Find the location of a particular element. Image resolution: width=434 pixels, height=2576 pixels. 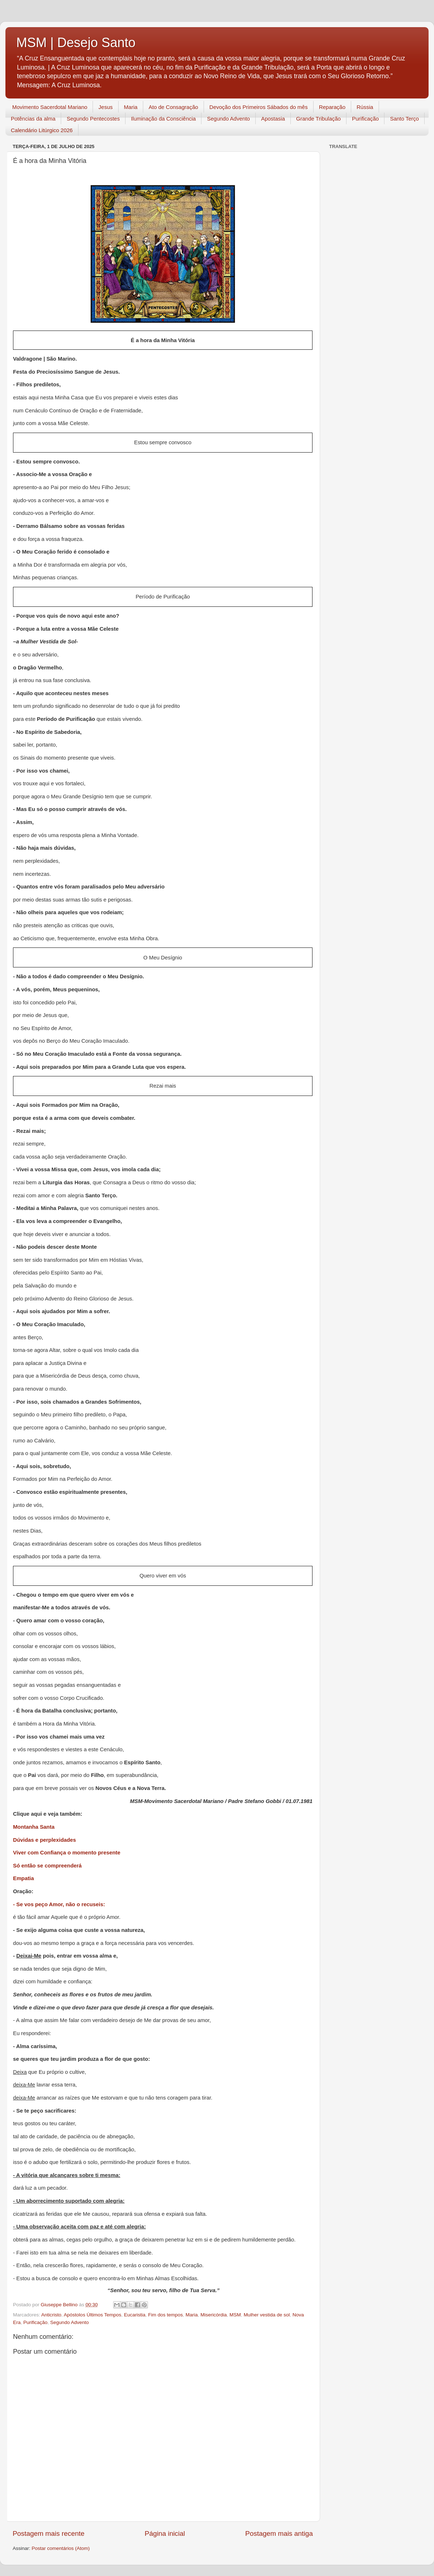

Postar comentários (Atom) is located at coordinates (61, 2548).